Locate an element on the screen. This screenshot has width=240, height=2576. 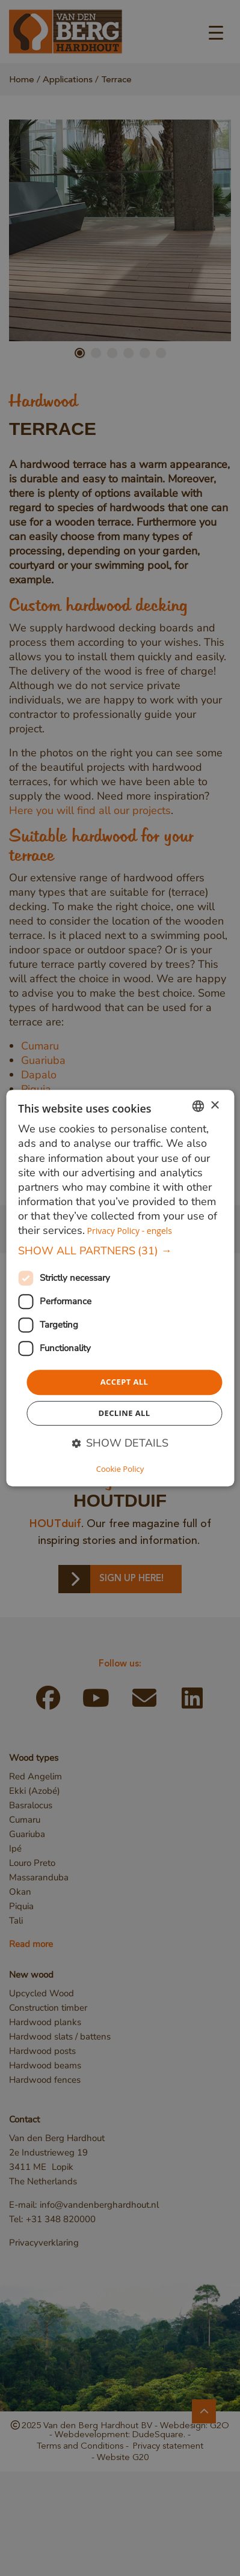
Privacy Policy - engels [Privacybeleid, opens a new window] is located at coordinates (129, 1230).